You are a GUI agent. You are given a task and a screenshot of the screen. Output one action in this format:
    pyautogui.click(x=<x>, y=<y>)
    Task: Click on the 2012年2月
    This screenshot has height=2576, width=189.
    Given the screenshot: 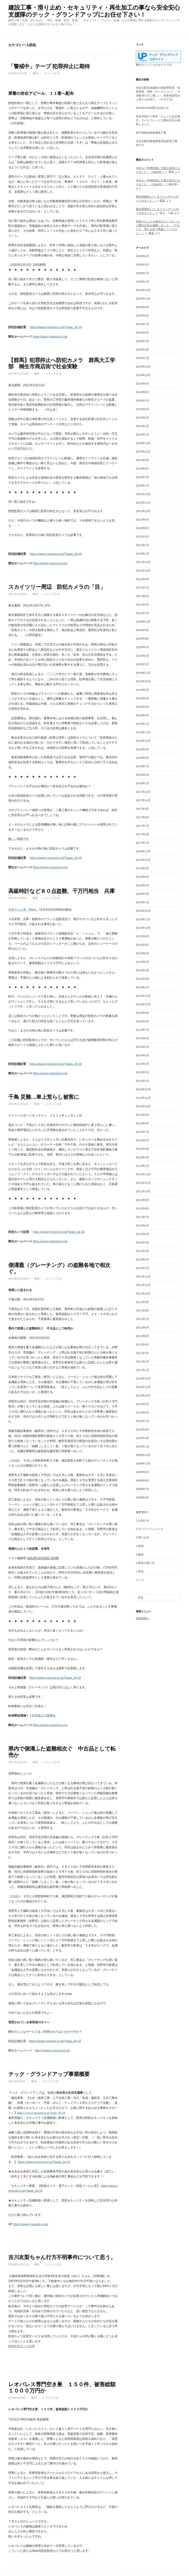 What is the action you would take?
    pyautogui.click(x=142, y=1259)
    